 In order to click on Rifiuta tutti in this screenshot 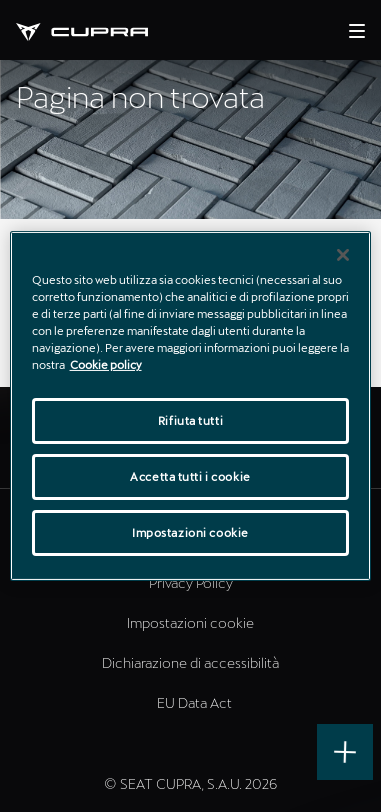, I will do `click(190, 420)`.